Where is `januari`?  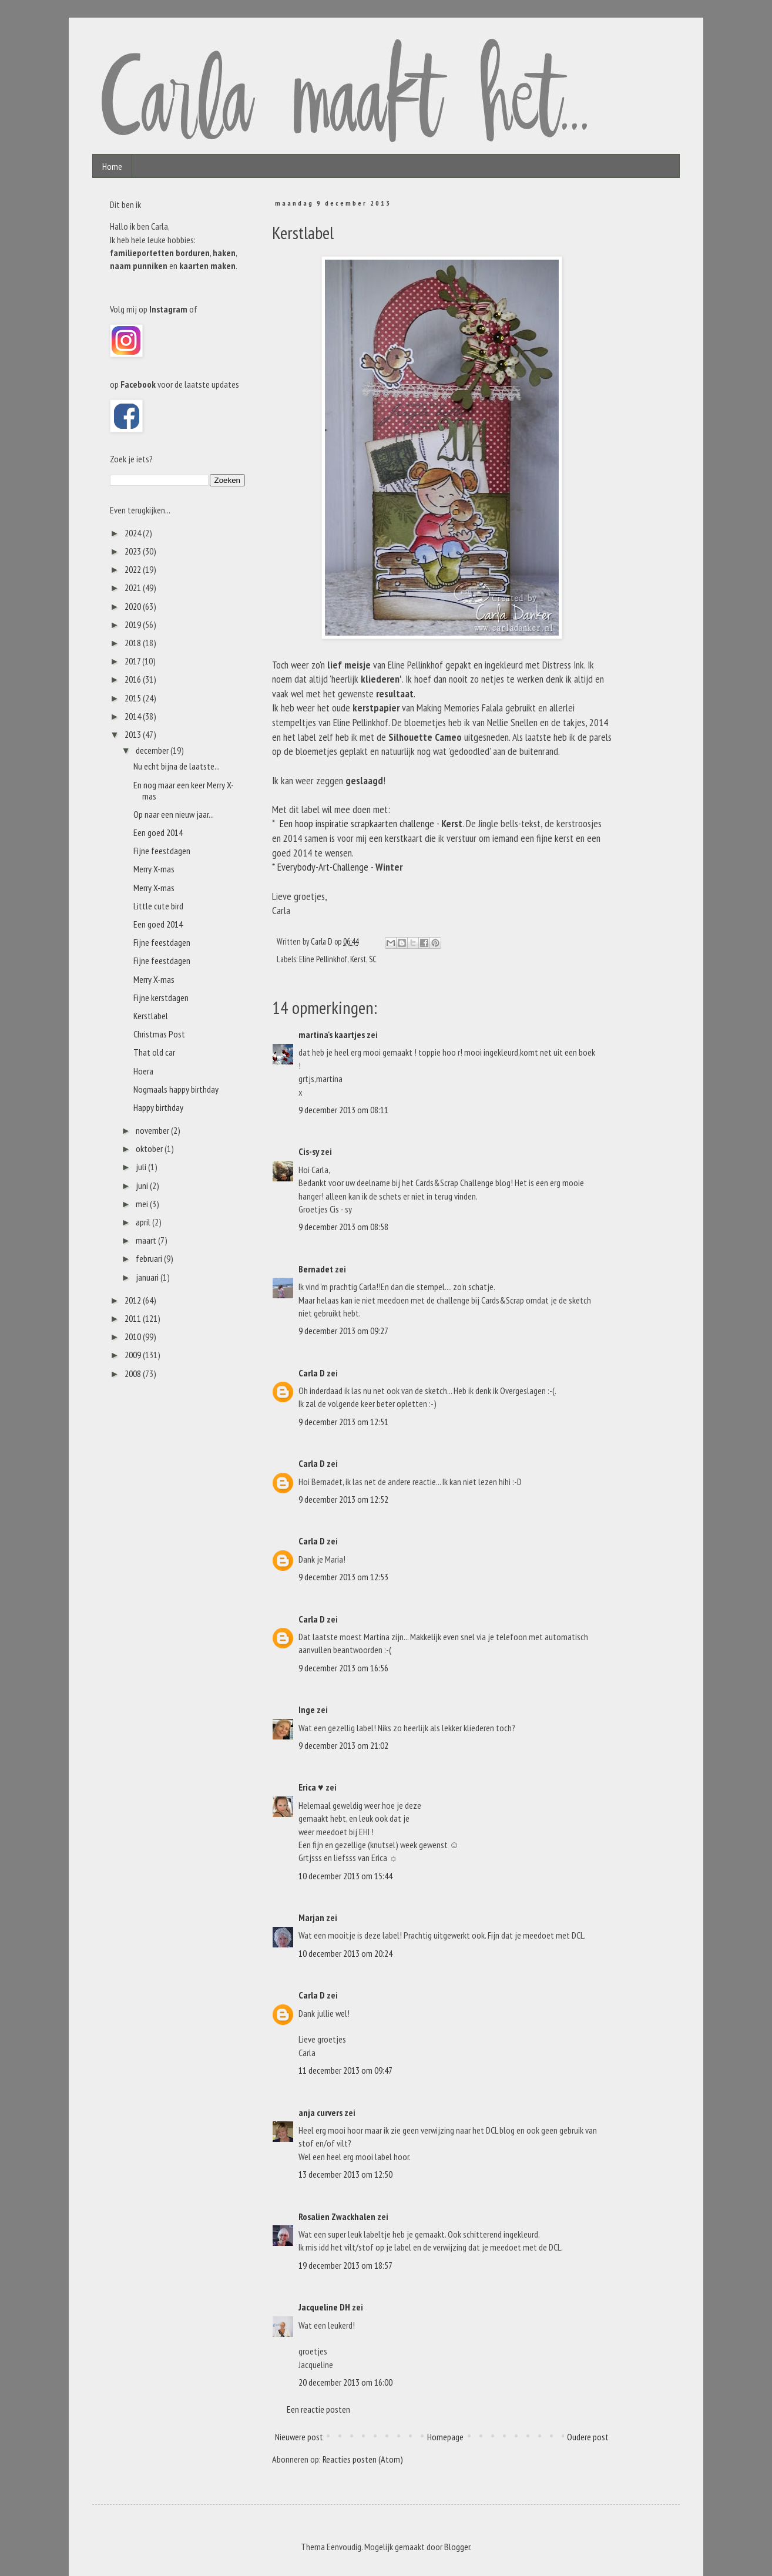
januari is located at coordinates (148, 1277).